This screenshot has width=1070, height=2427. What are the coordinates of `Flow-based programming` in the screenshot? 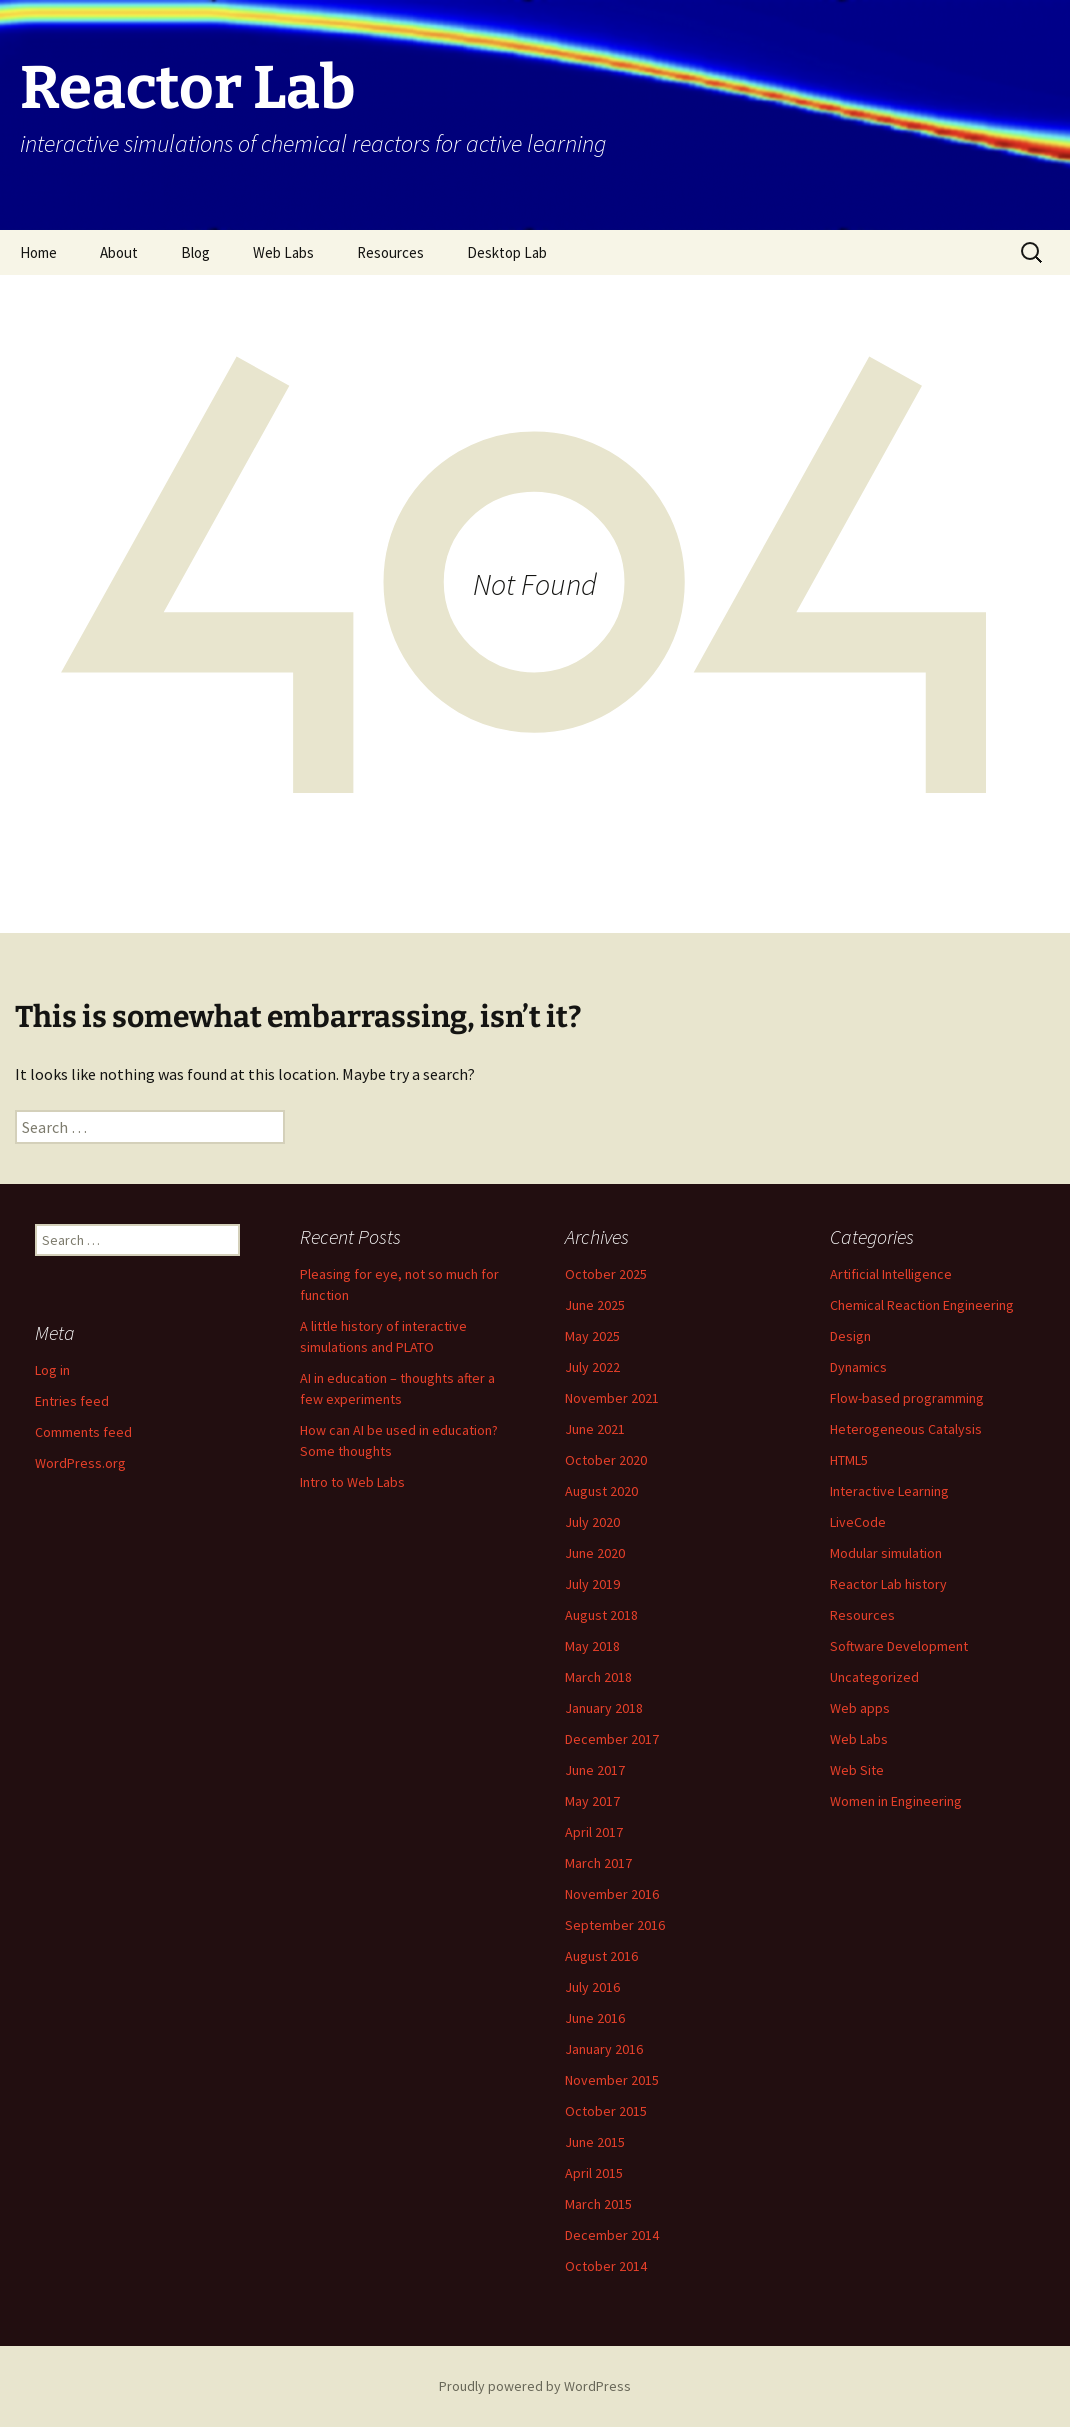 It's located at (907, 1398).